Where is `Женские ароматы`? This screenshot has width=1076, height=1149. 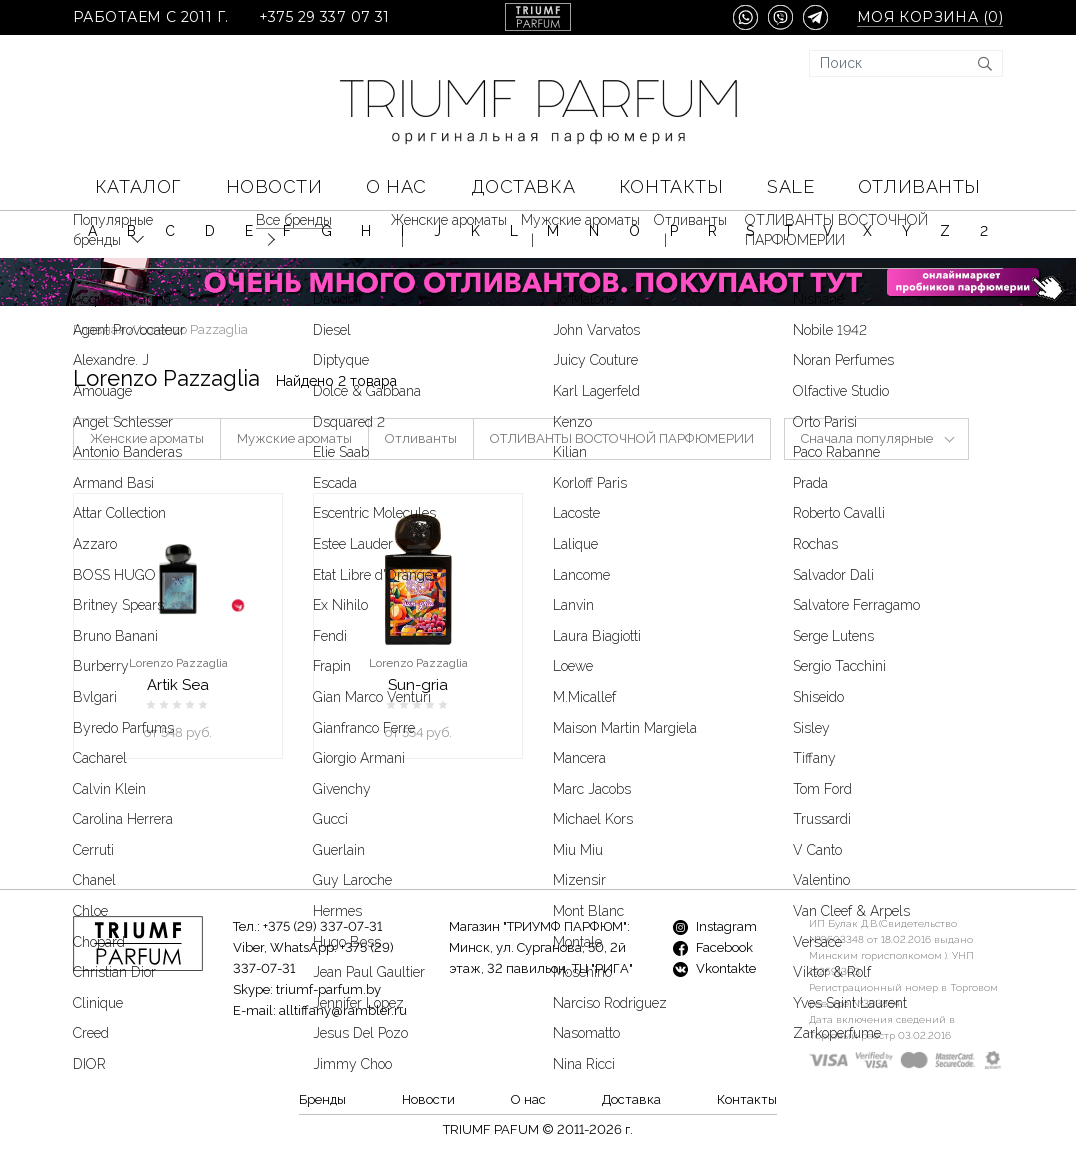
Женские ароматы is located at coordinates (147, 438).